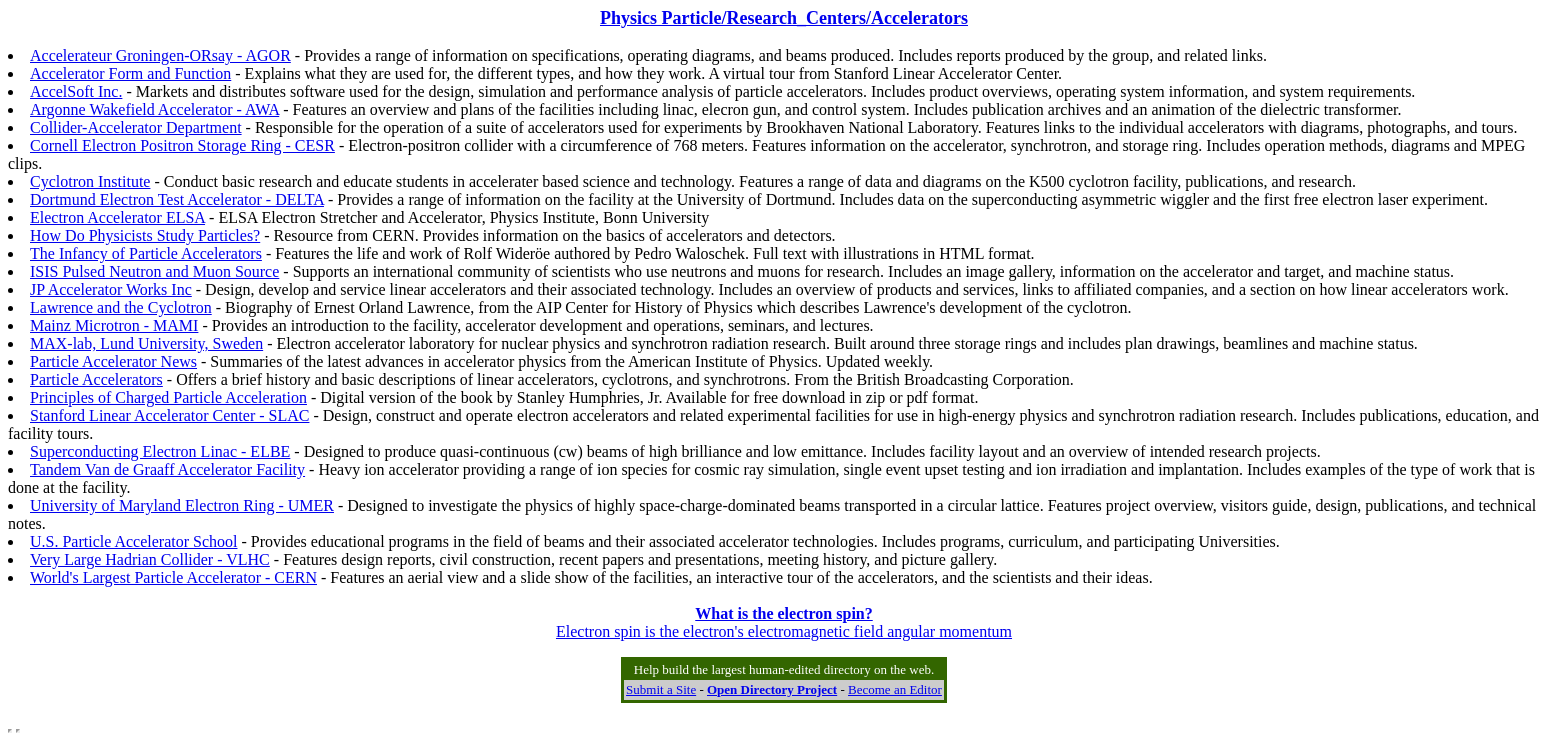  What do you see at coordinates (173, 577) in the screenshot?
I see `World's Largest Particle Accelerator - CERN` at bounding box center [173, 577].